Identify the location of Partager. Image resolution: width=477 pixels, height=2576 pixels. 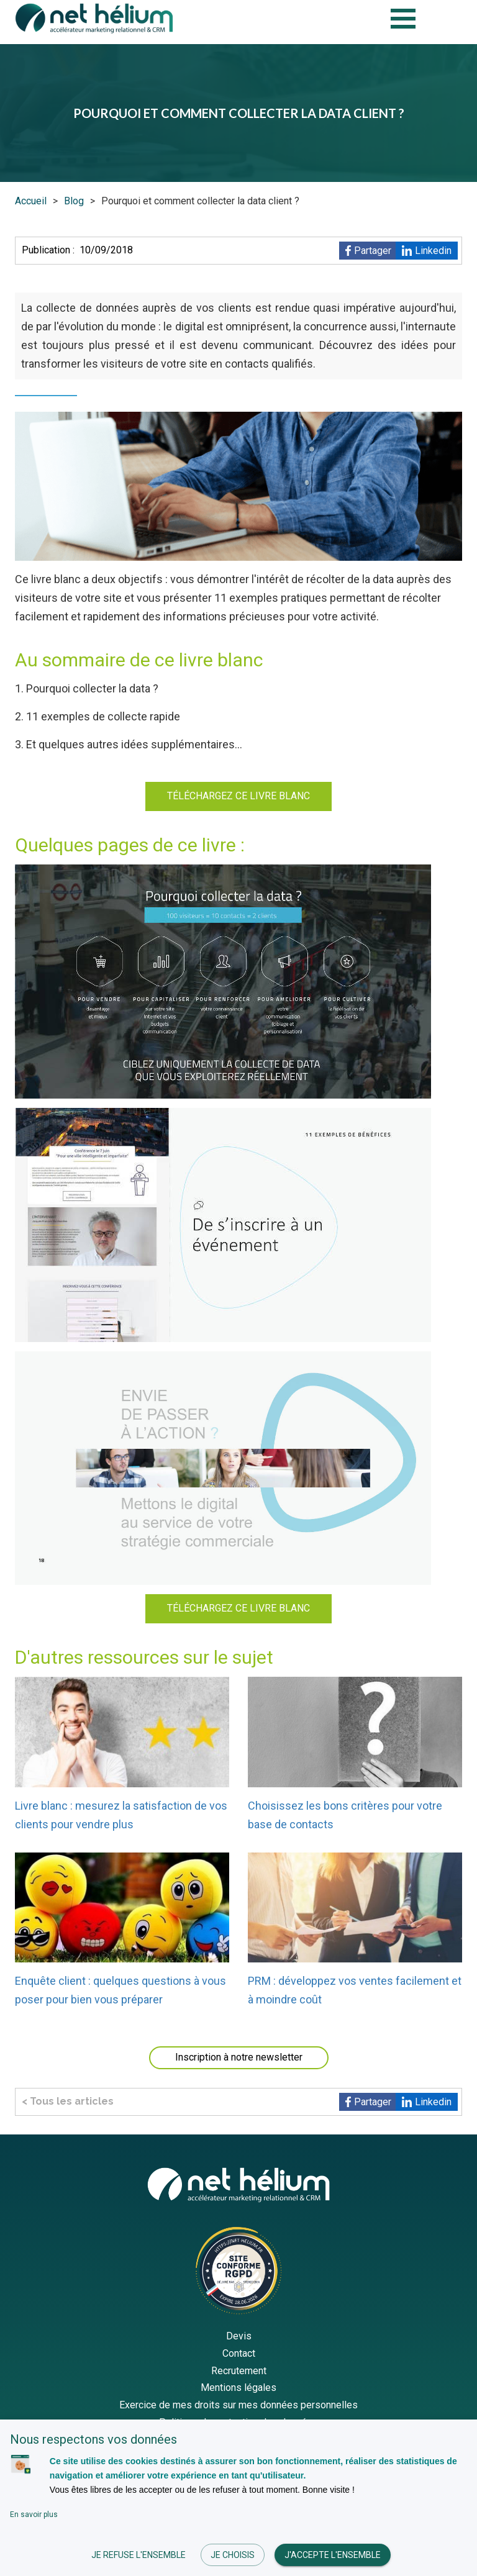
(372, 250).